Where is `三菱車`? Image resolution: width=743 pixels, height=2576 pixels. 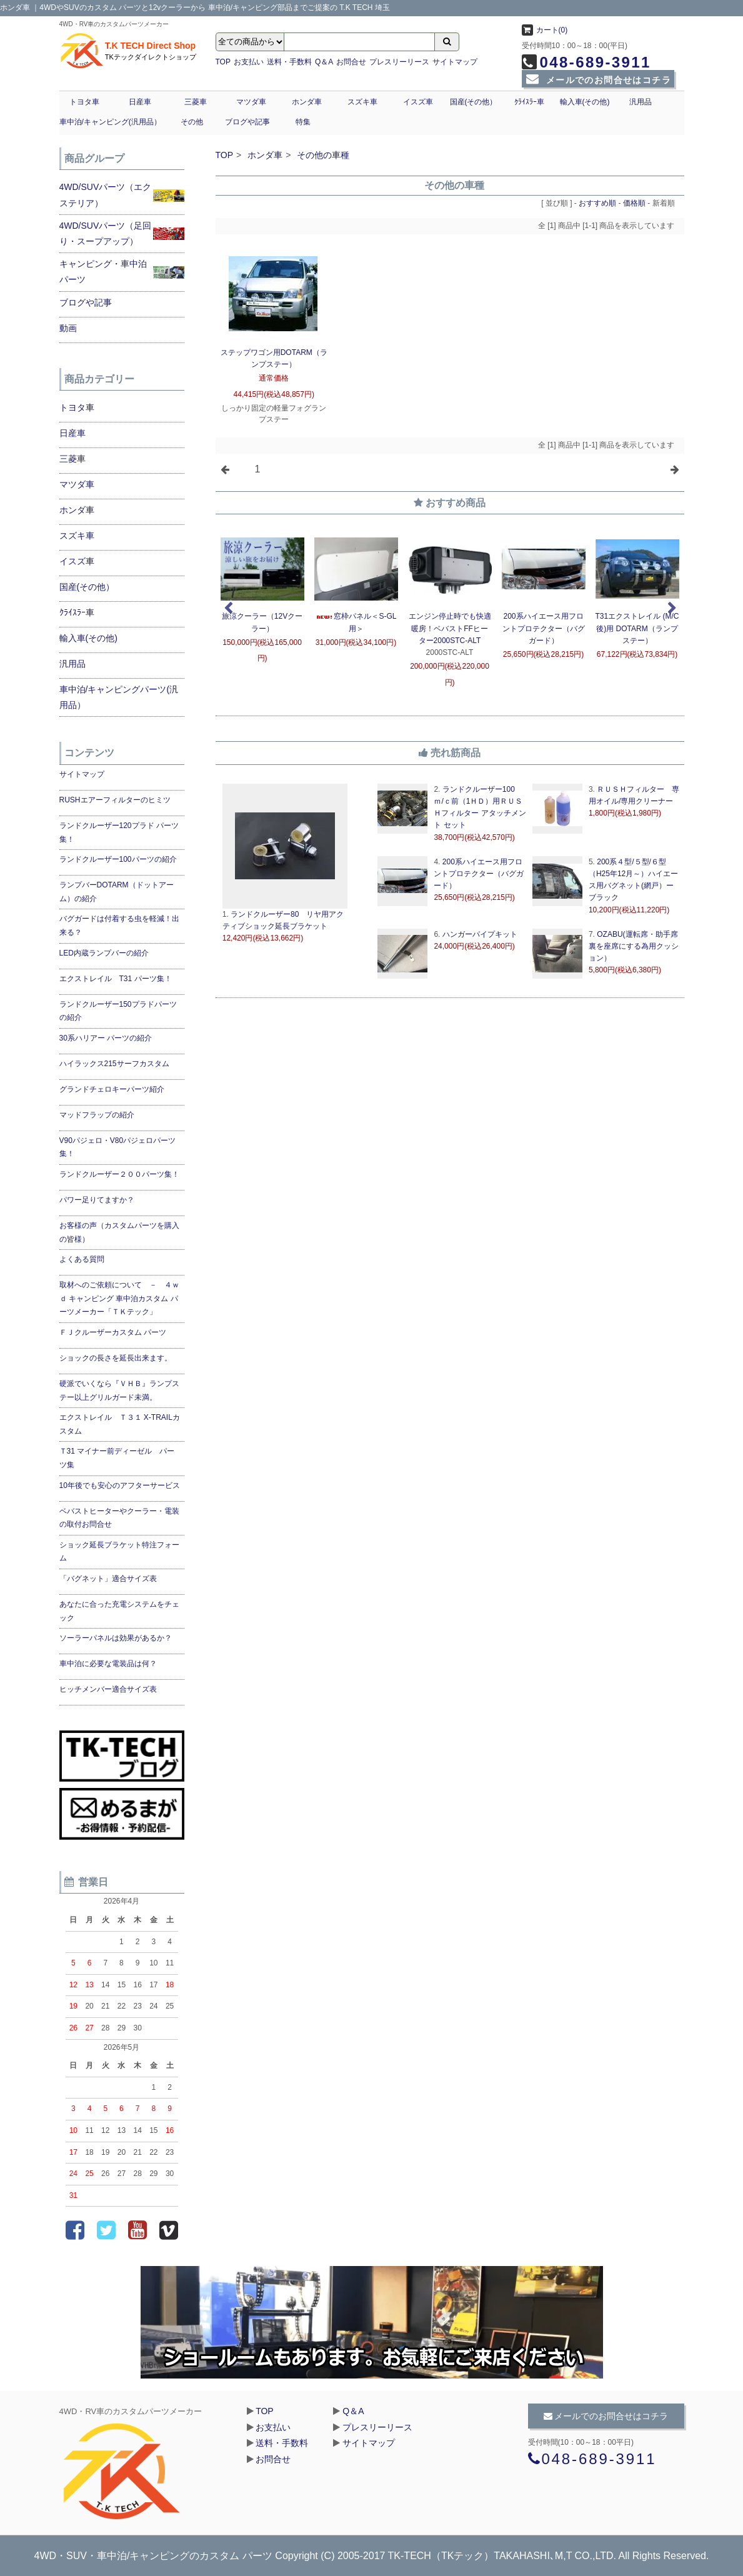 三菱車 is located at coordinates (195, 101).